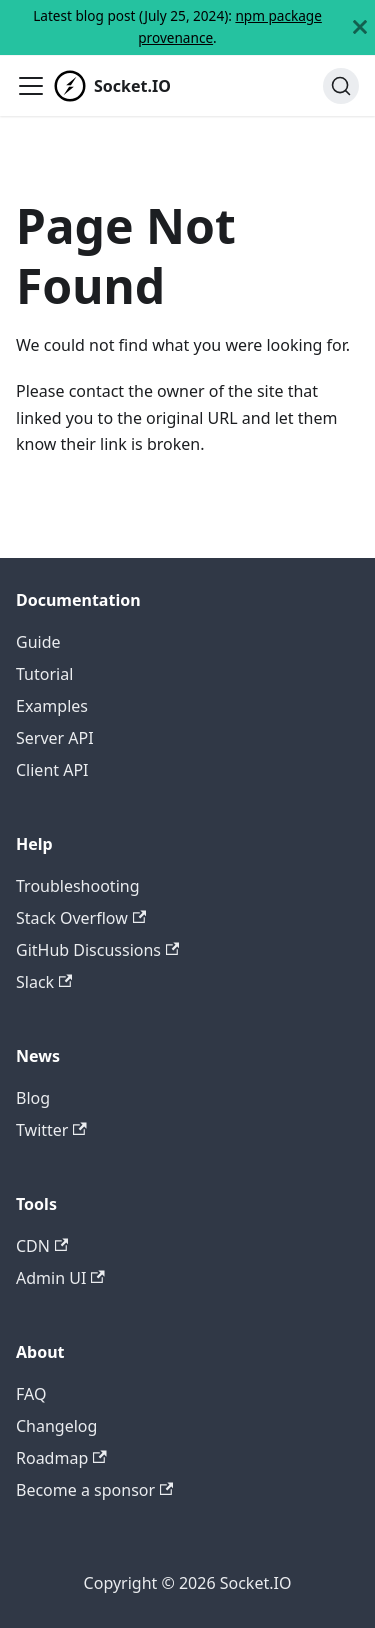 Image resolution: width=375 pixels, height=1628 pixels. I want to click on Changelog, so click(56, 1426).